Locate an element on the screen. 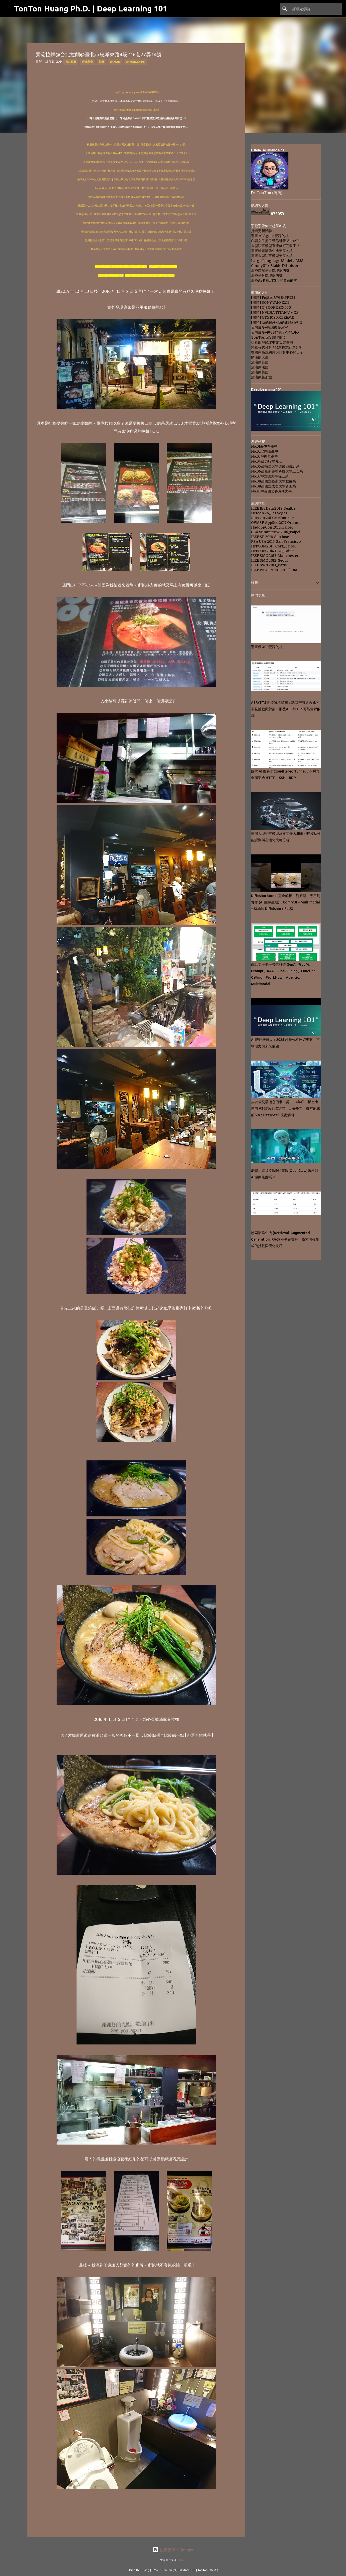 The image size is (346, 2576). 流浪到英國 is located at coordinates (259, 362).